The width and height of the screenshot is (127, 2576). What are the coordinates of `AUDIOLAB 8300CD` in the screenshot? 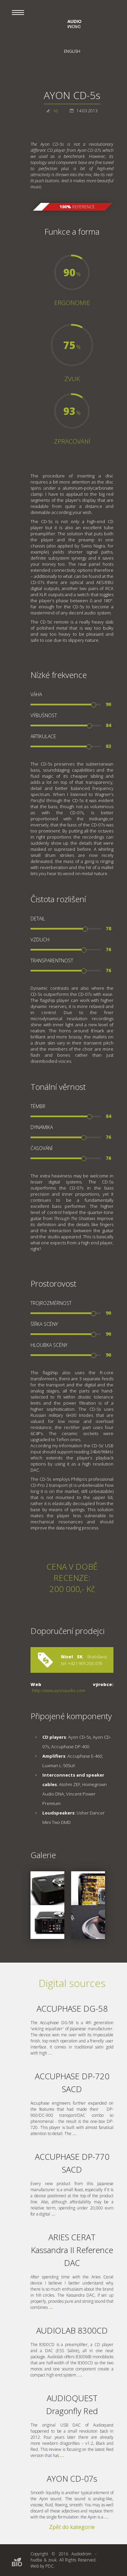 It's located at (72, 2330).